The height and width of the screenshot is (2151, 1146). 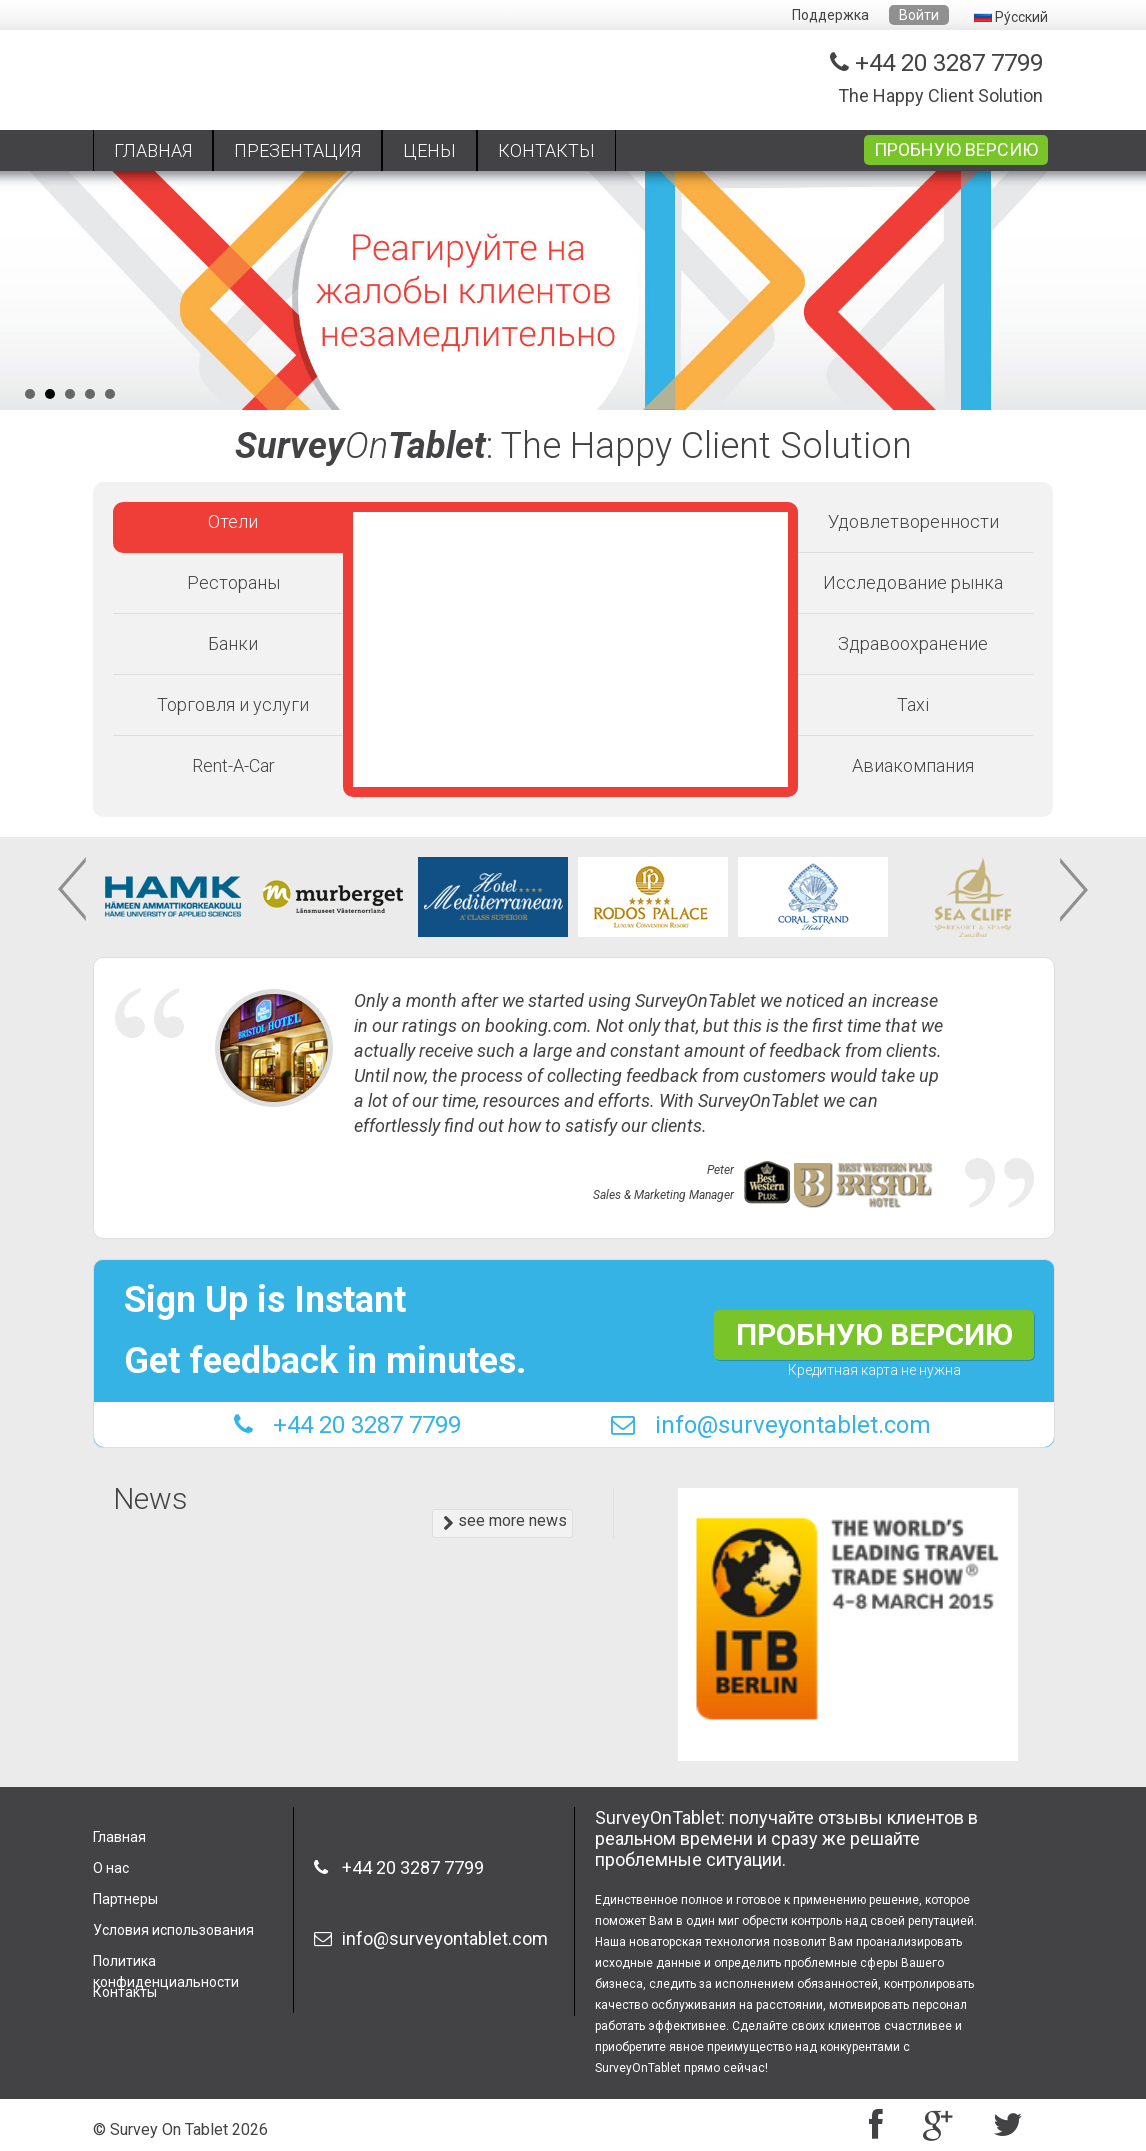 I want to click on ПРОБНУЮ ВЕРСИЮ, so click(x=956, y=149).